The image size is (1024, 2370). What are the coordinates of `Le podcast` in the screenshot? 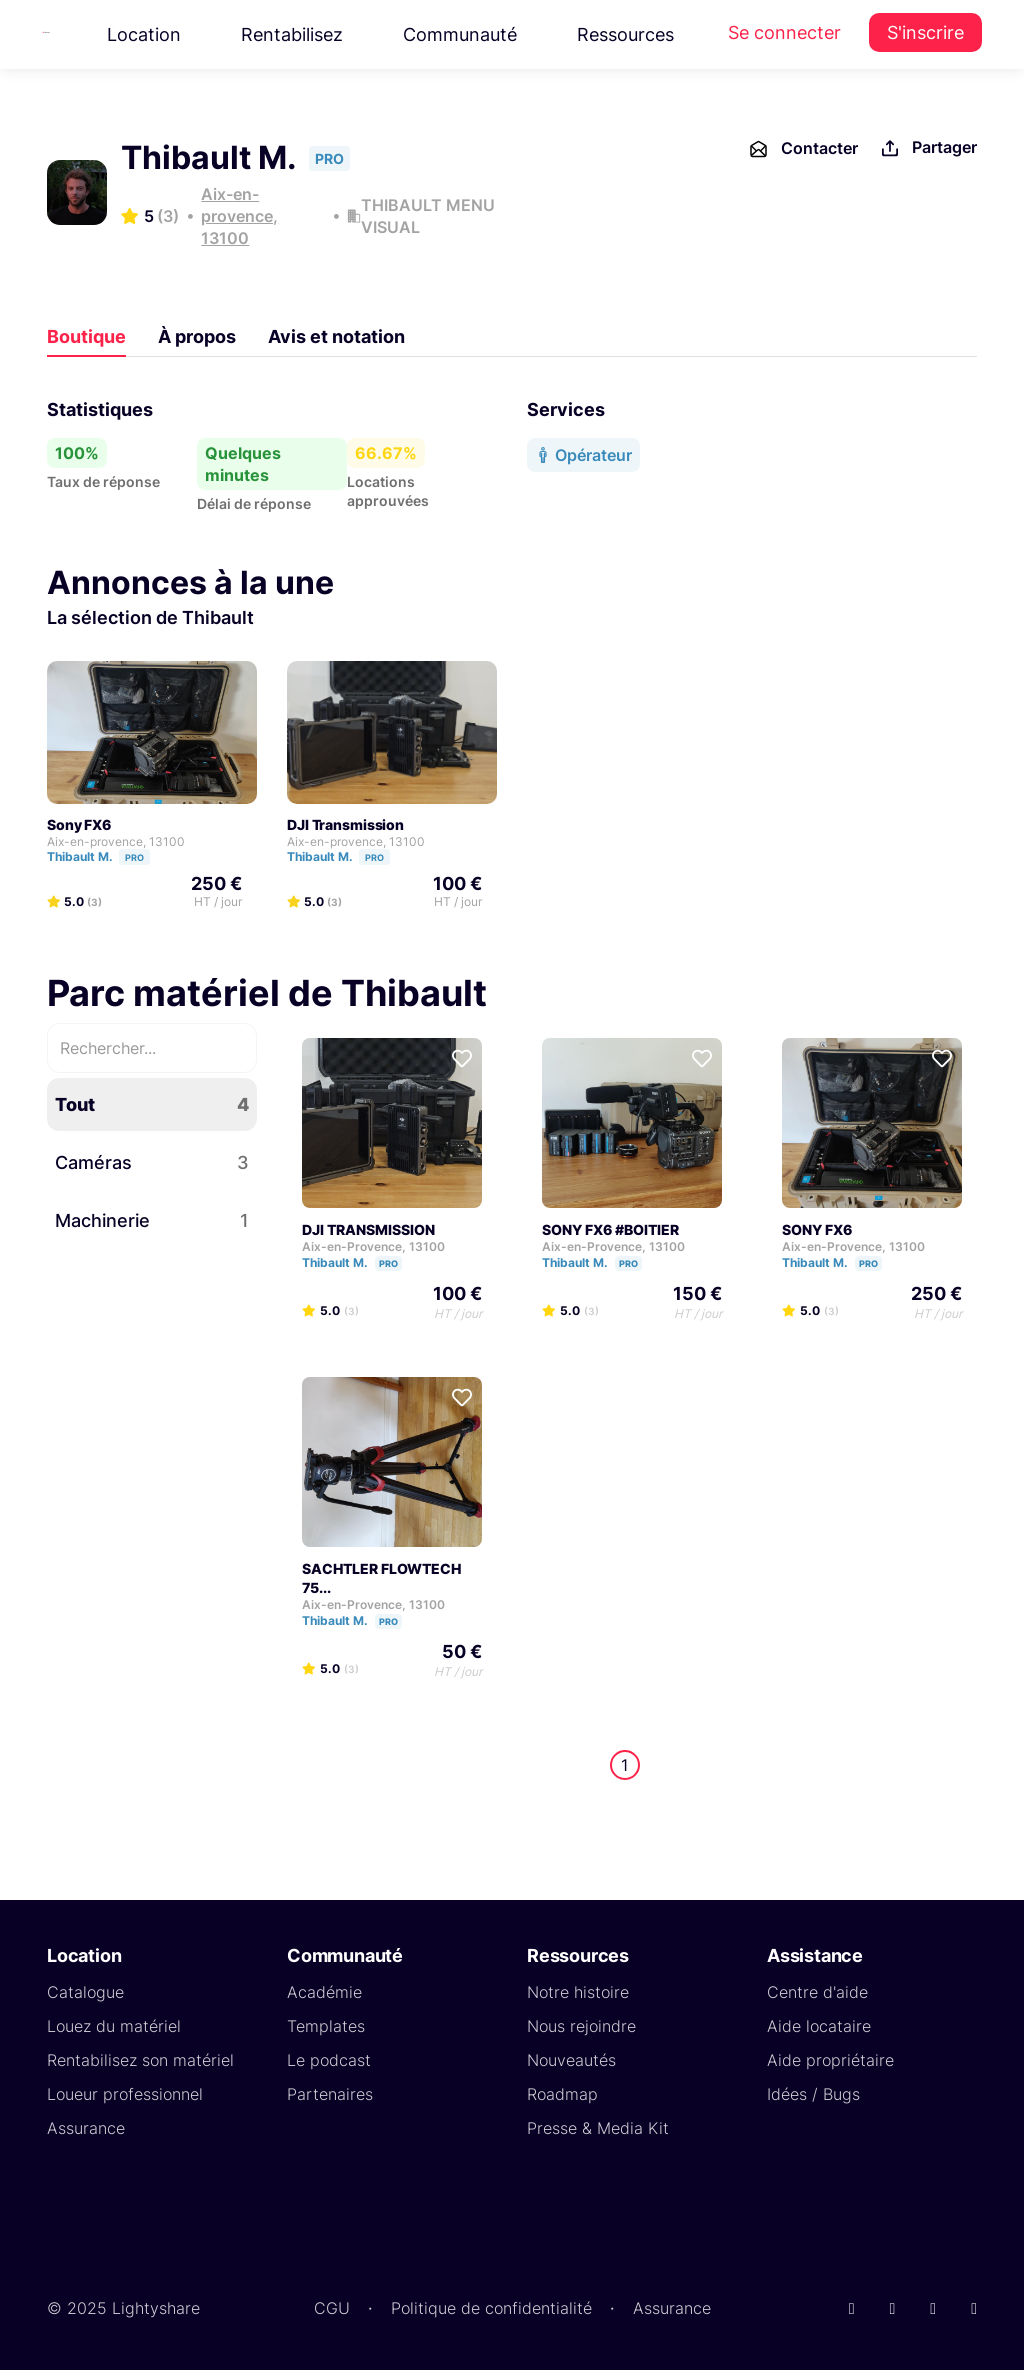 It's located at (329, 2060).